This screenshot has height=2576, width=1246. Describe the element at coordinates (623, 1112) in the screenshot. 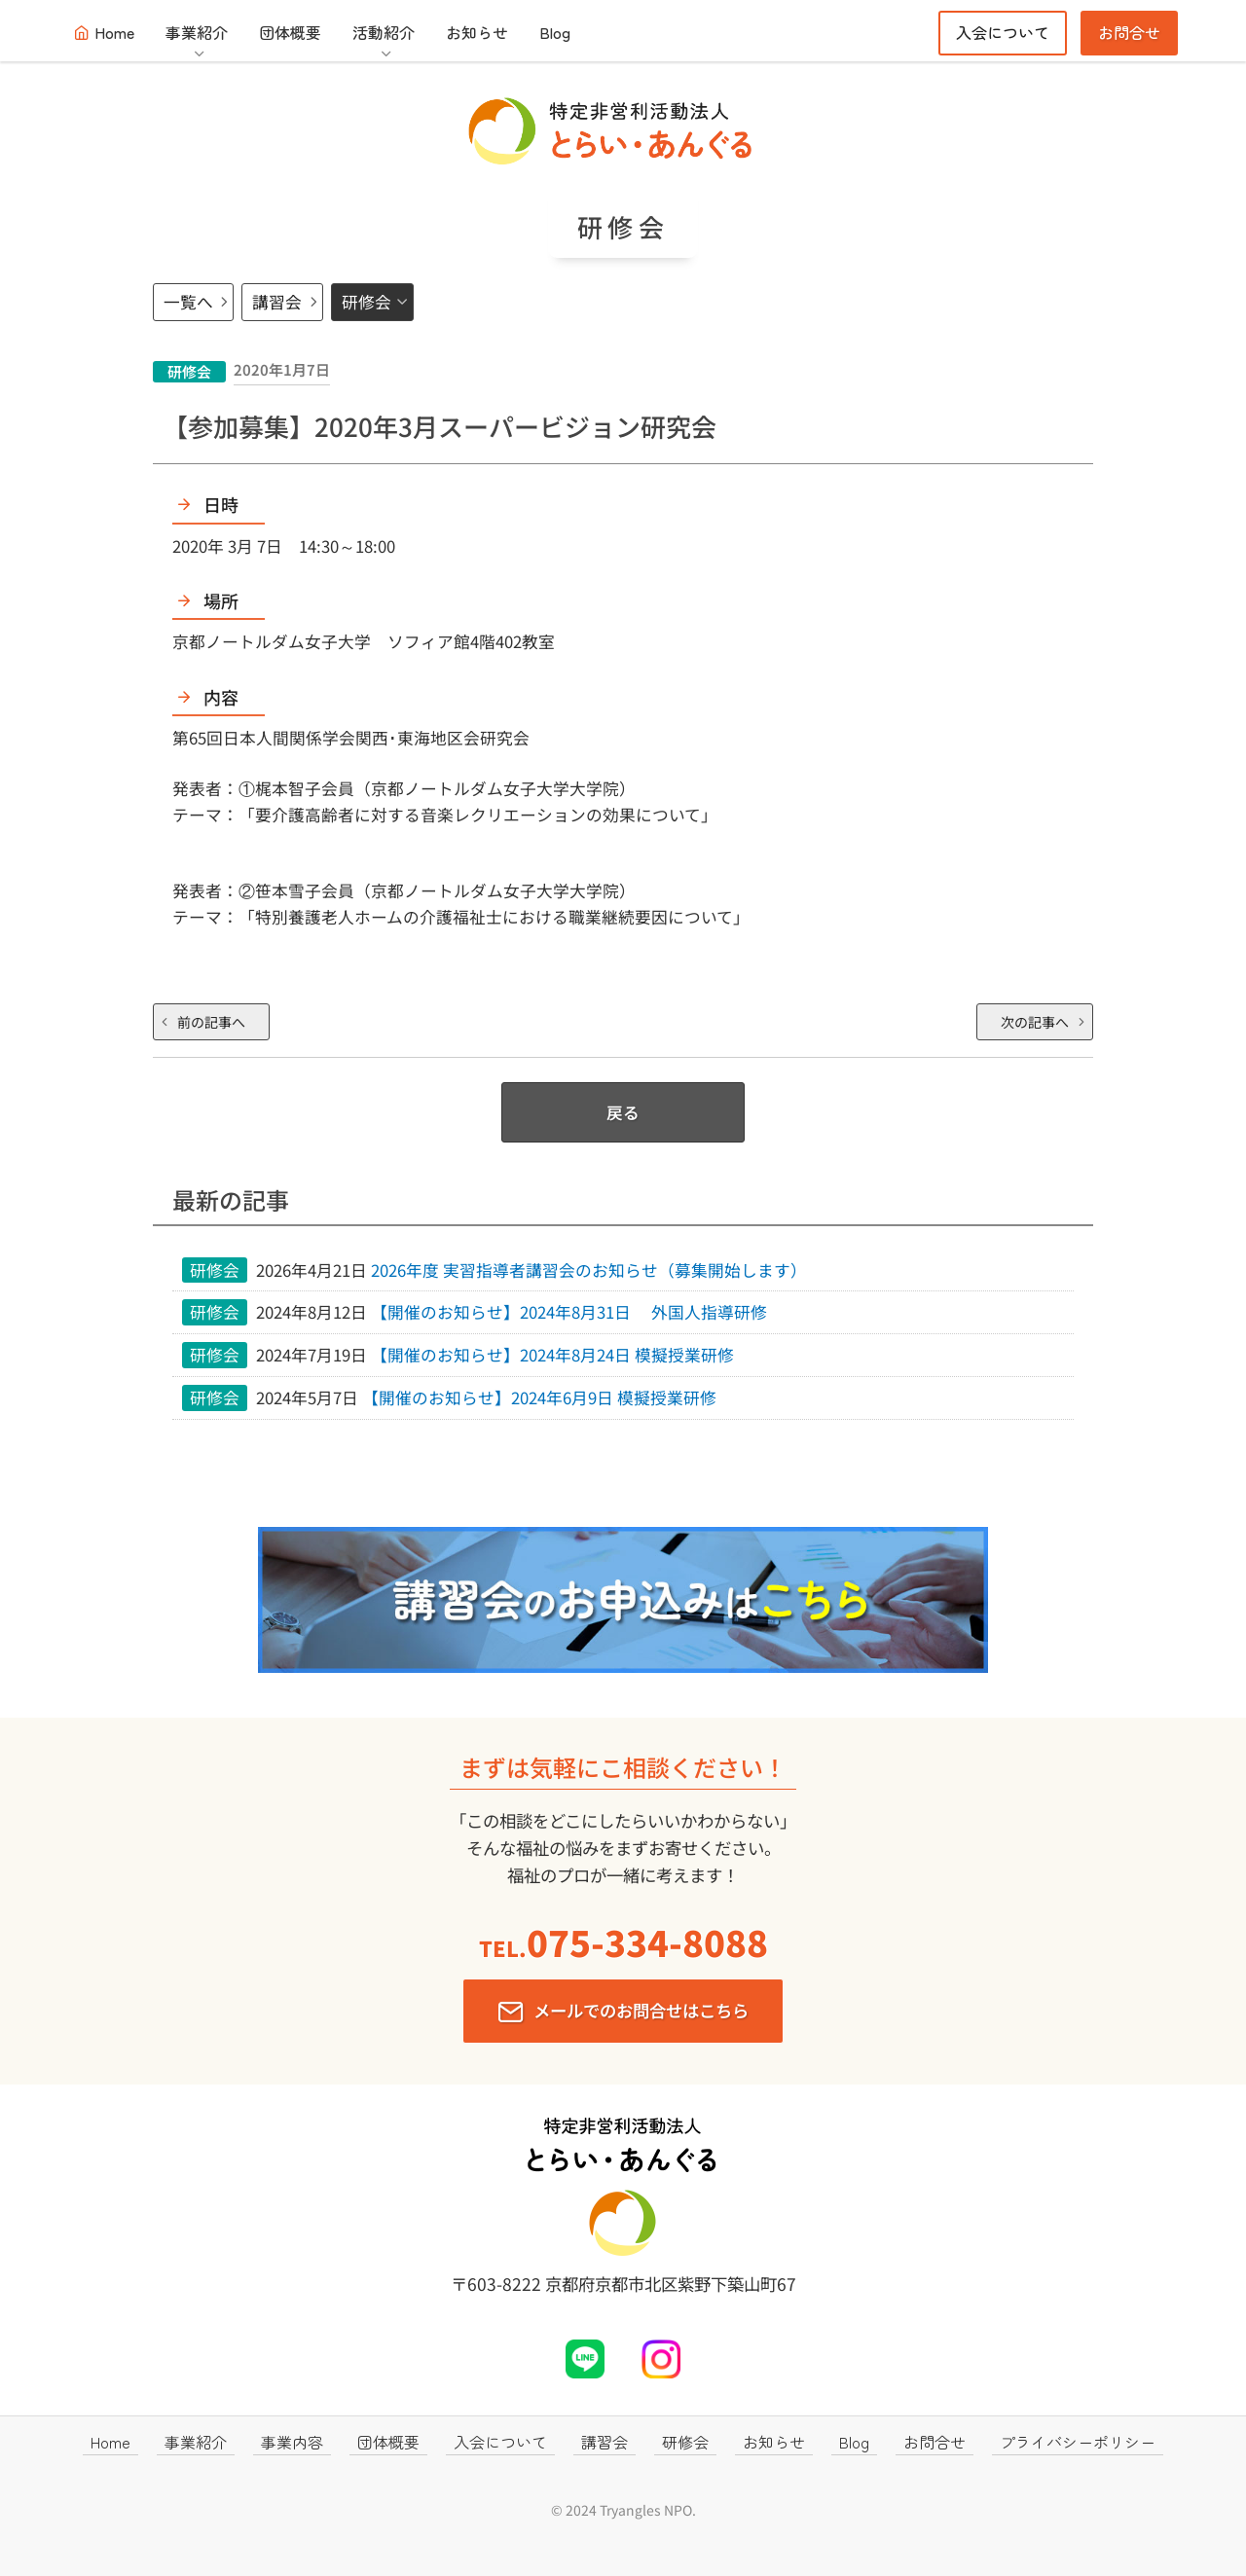

I see `戻る` at that location.